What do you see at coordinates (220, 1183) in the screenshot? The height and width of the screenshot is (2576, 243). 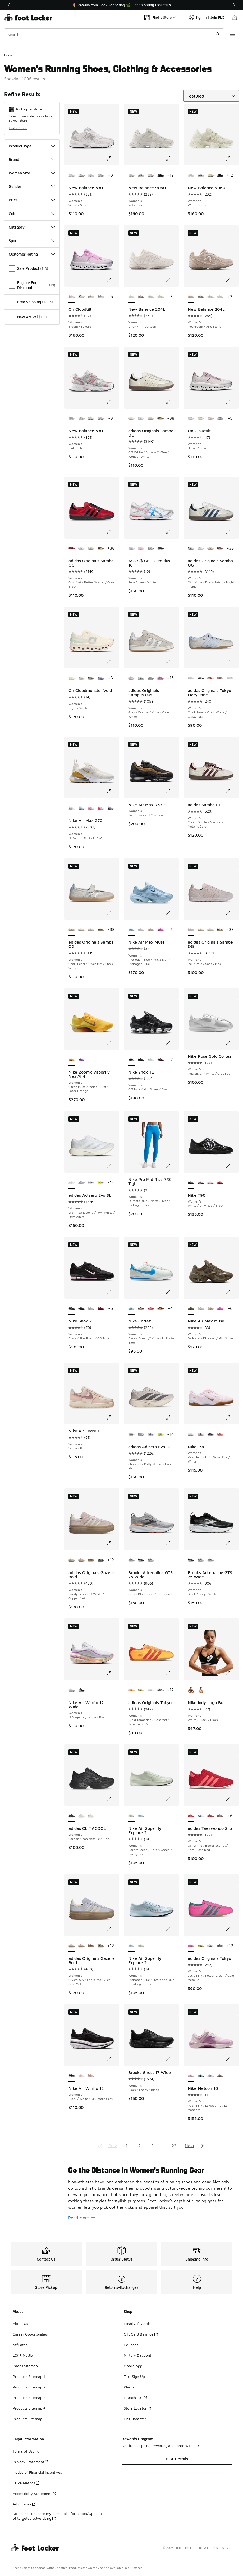 I see `[Nike T90 - Women's Lt Crimson/Black/White]` at bounding box center [220, 1183].